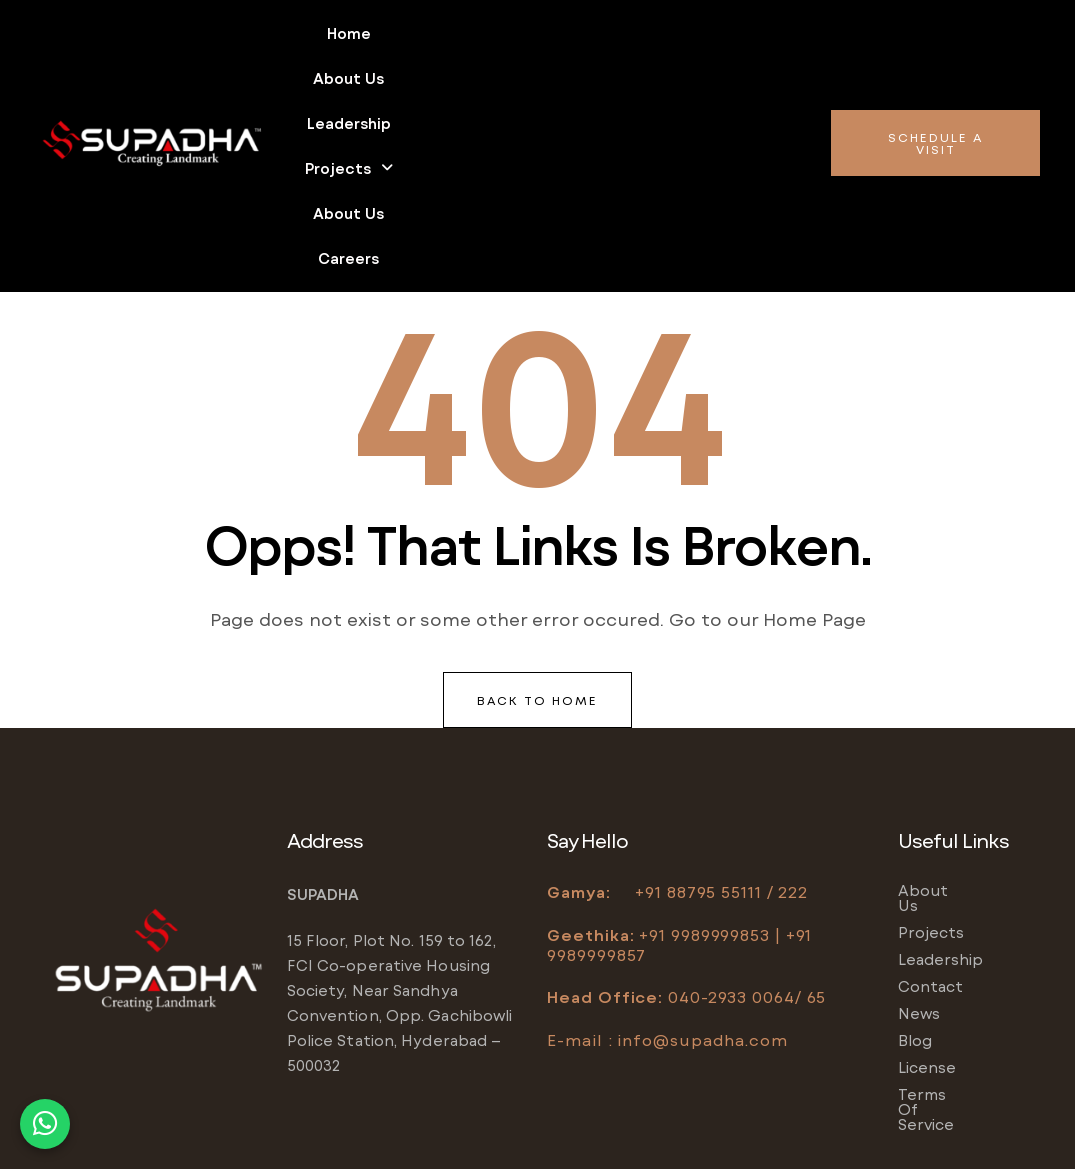 The width and height of the screenshot is (1075, 1169). Describe the element at coordinates (915, 845) in the screenshot. I see `Blog` at that location.